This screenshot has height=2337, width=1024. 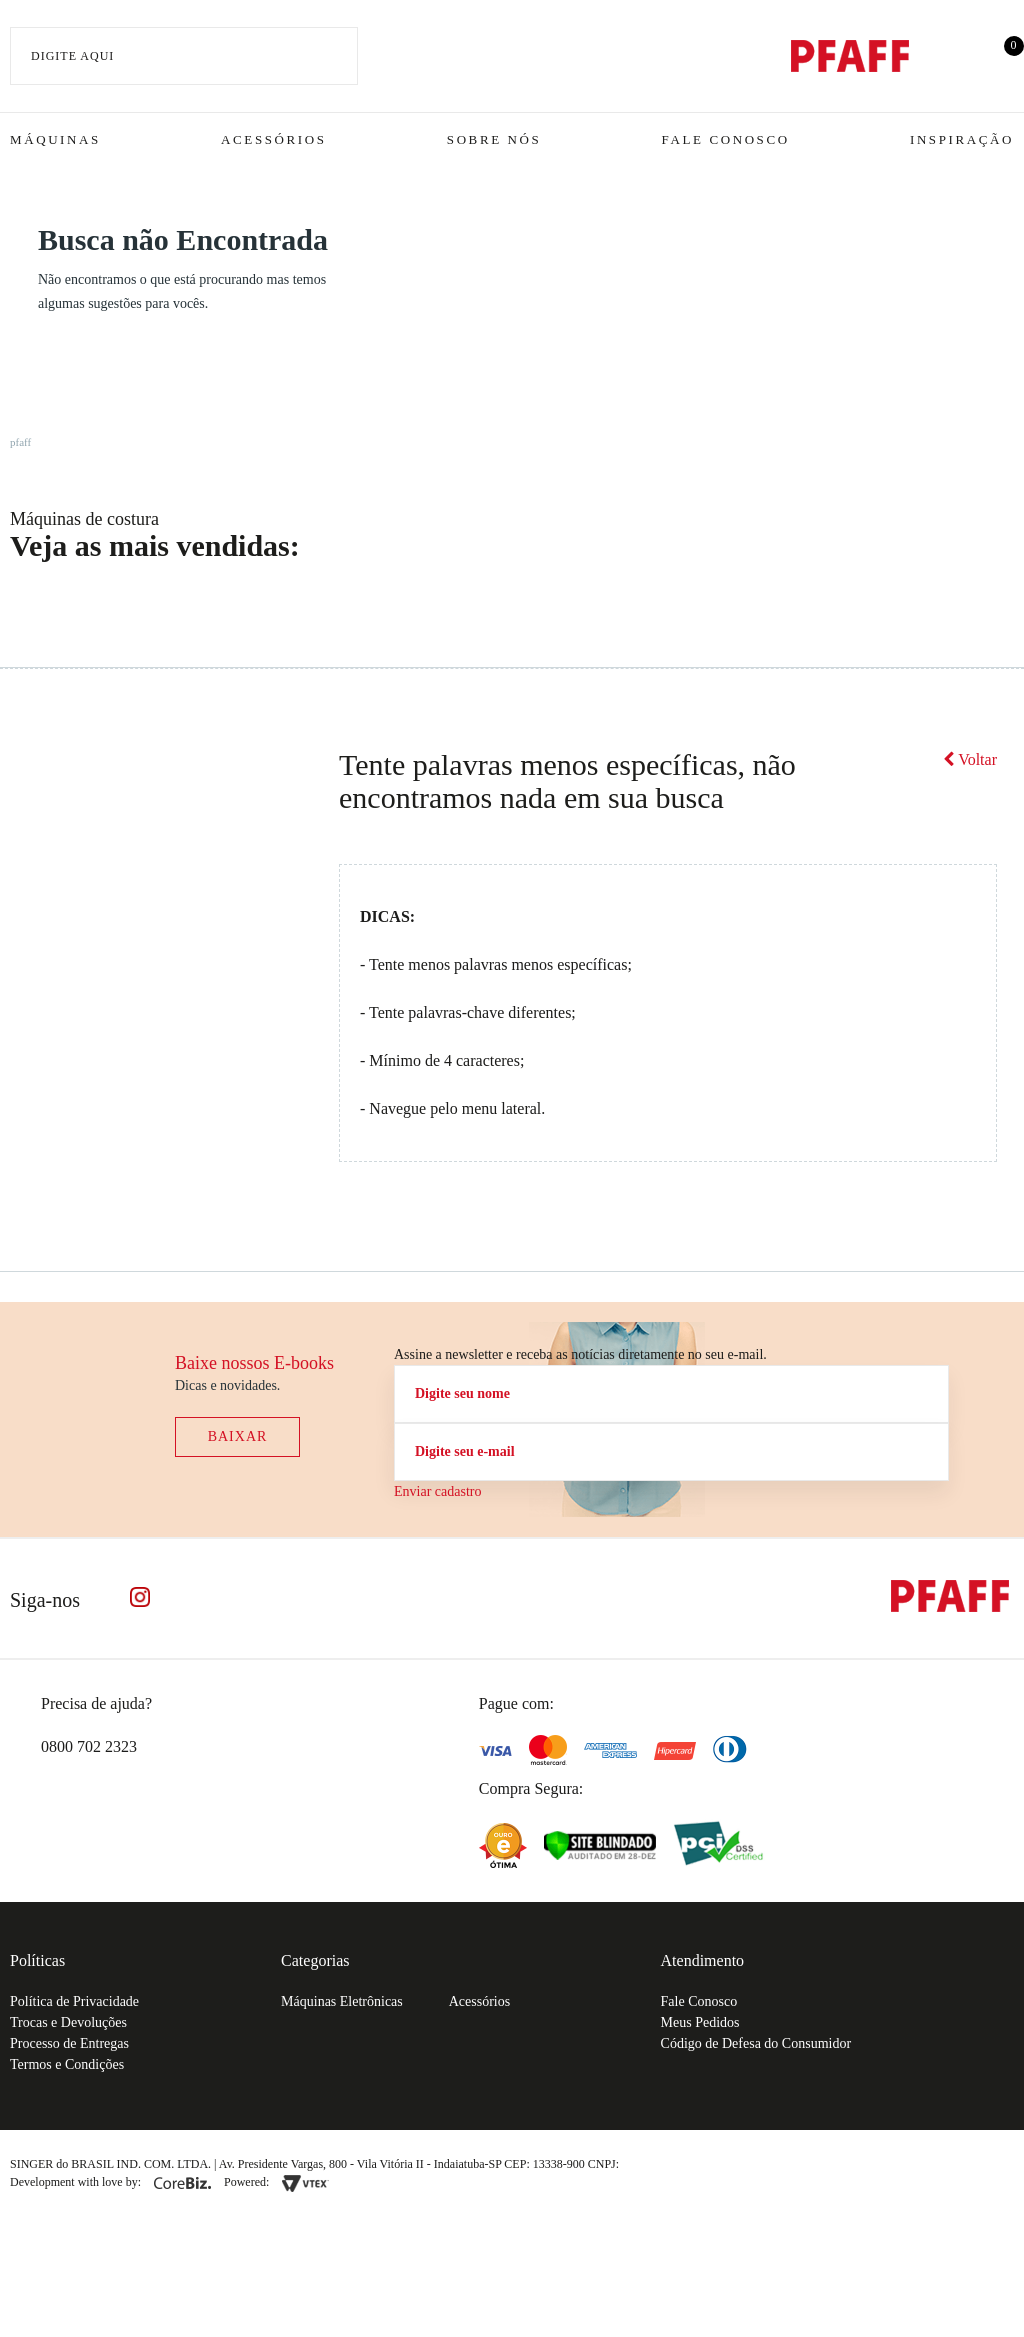 I want to click on Termos e Condições, so click(x=67, y=2064).